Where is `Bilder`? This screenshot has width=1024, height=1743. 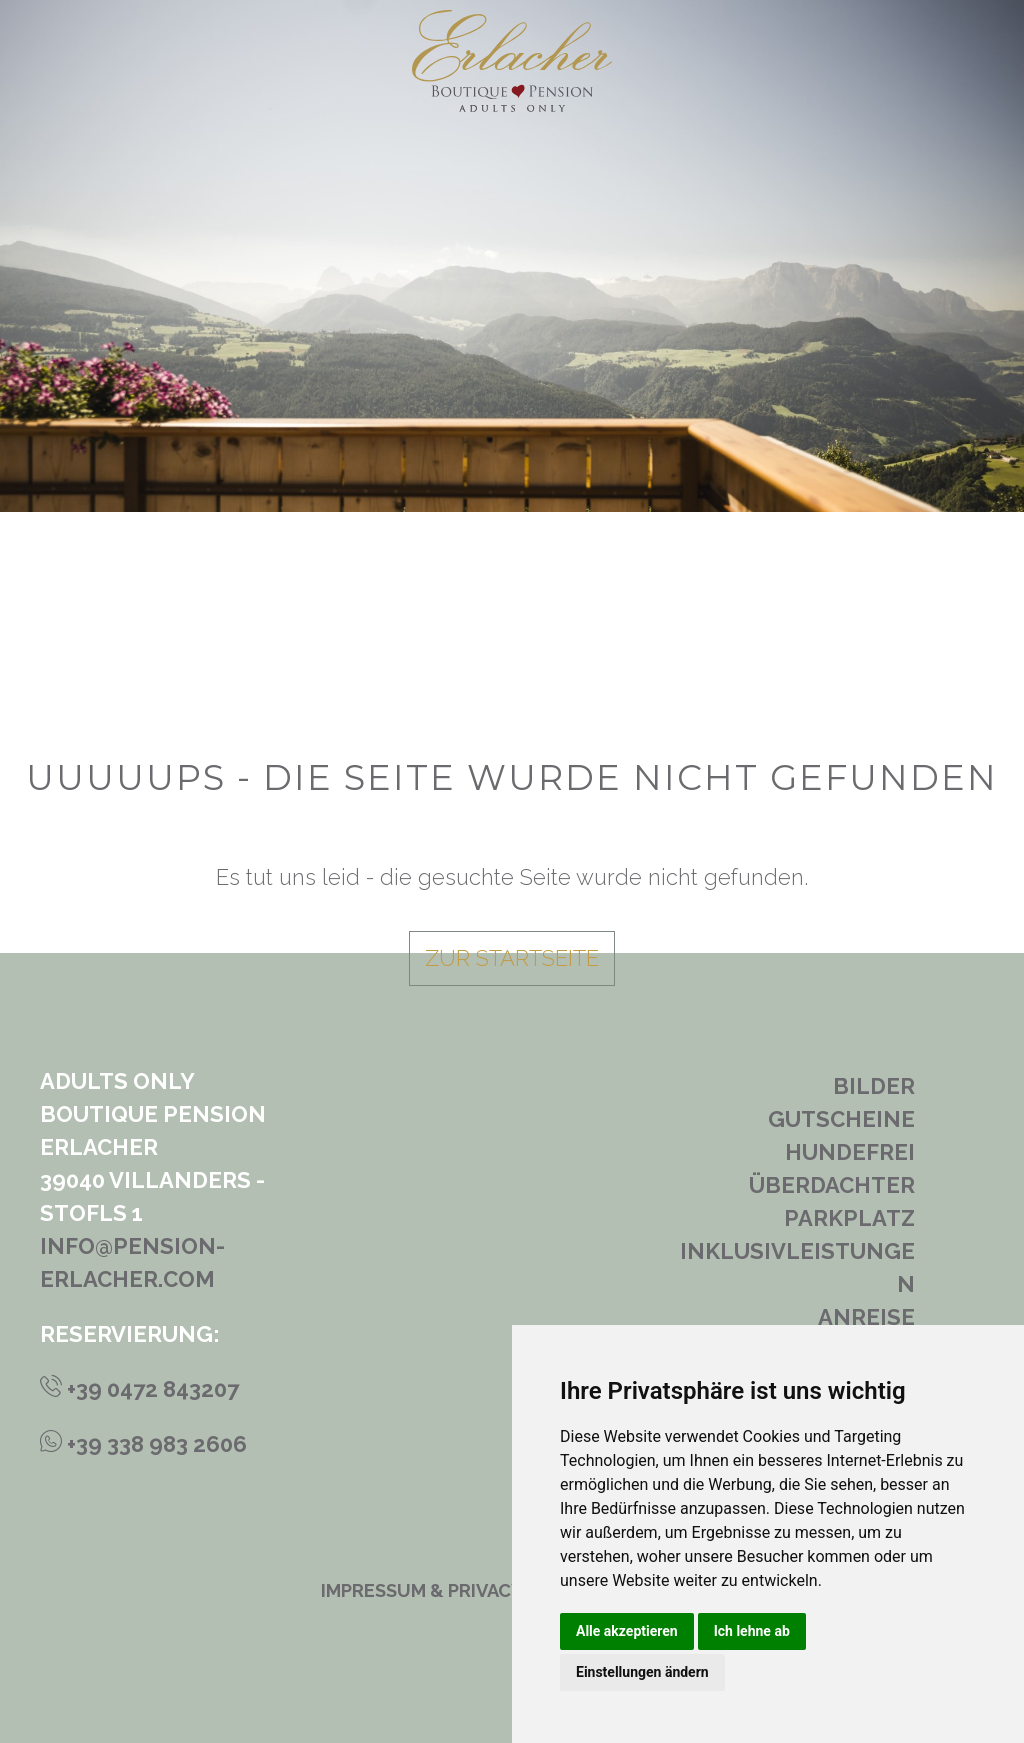
Bilder is located at coordinates (874, 1086).